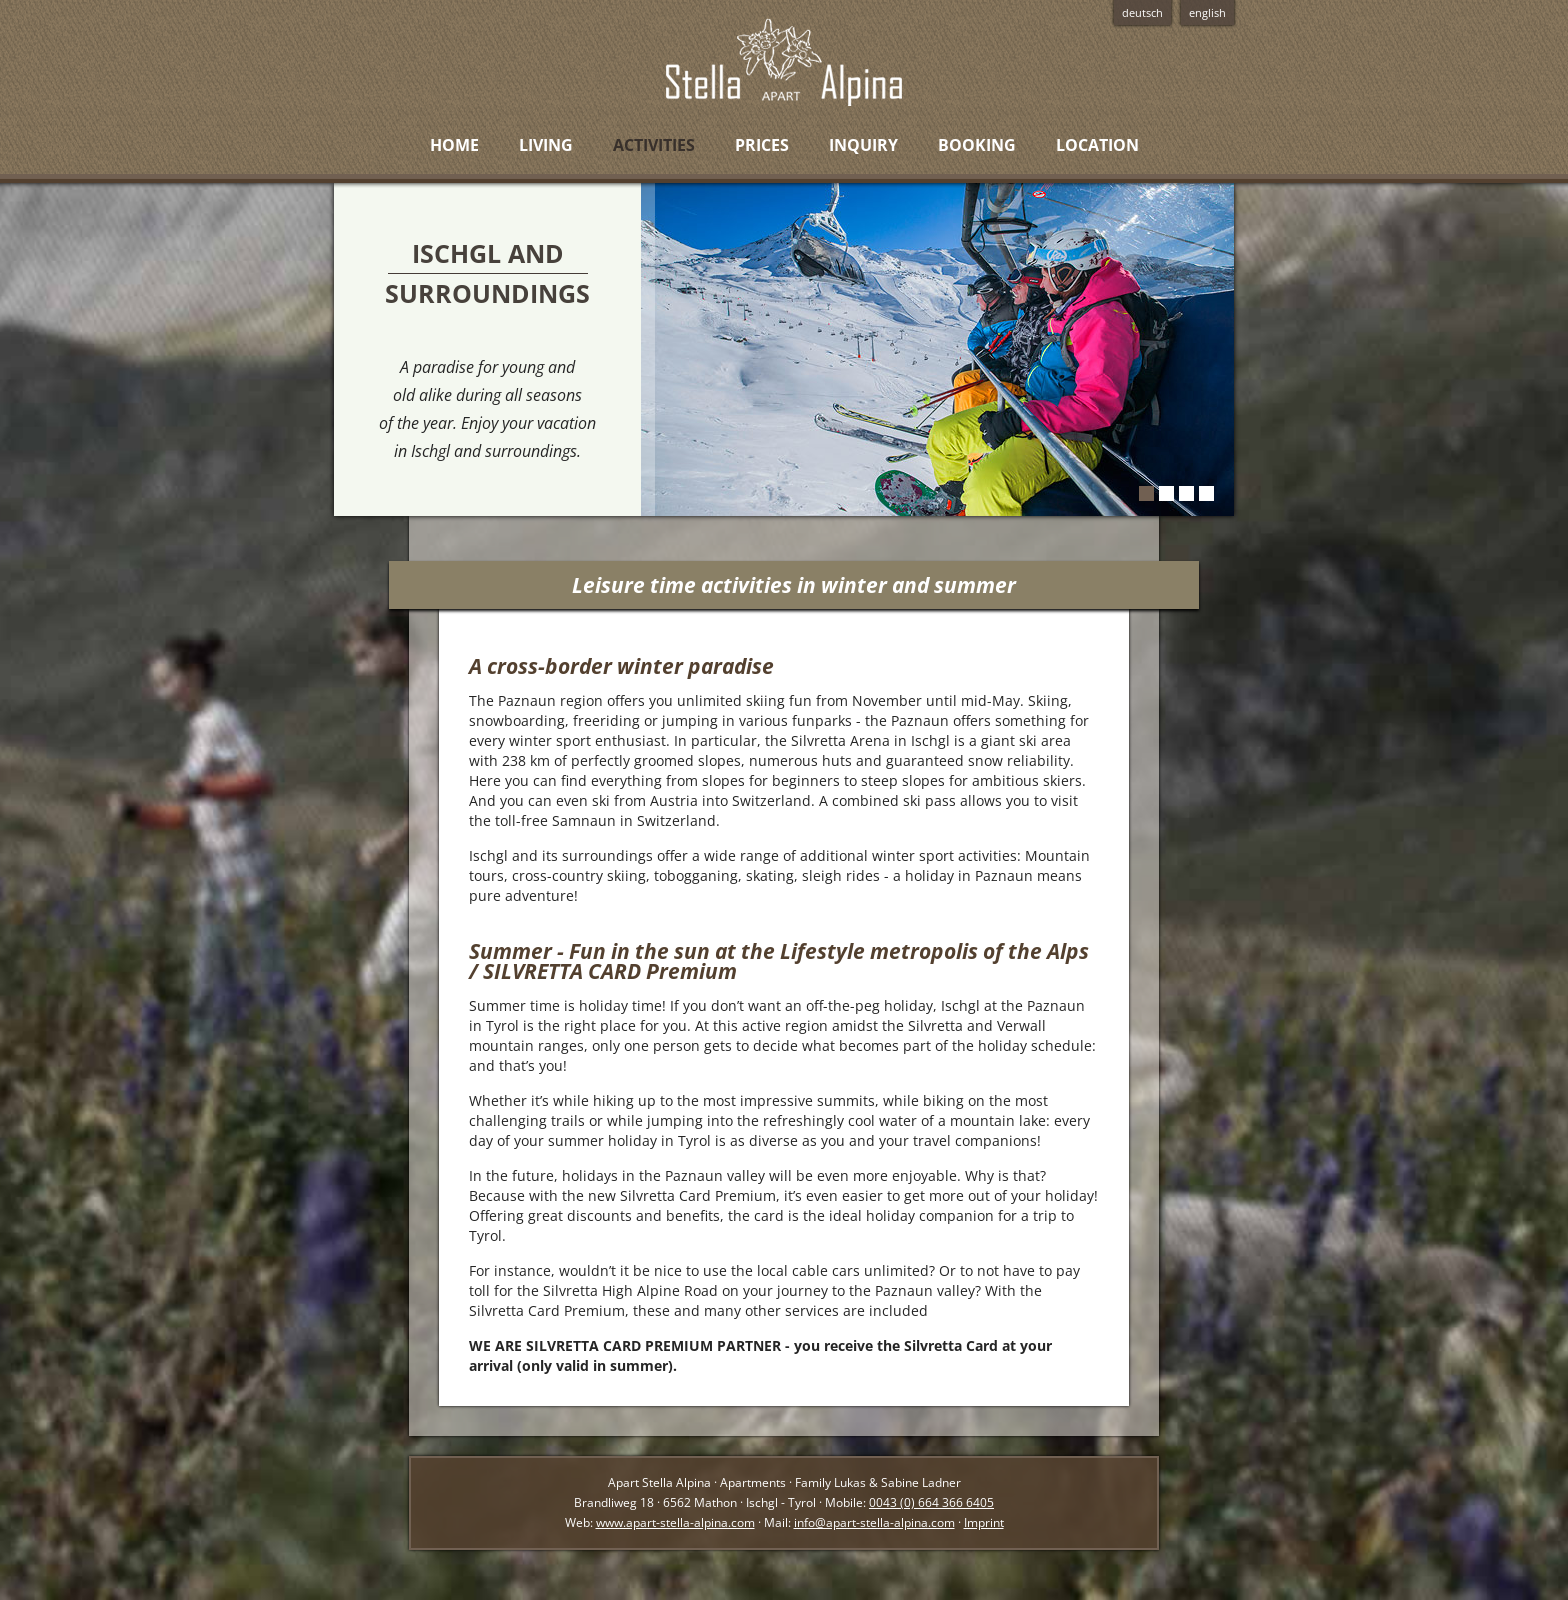 This screenshot has height=1600, width=1568. I want to click on 0043 (0) 664 366 6405, so click(931, 1502).